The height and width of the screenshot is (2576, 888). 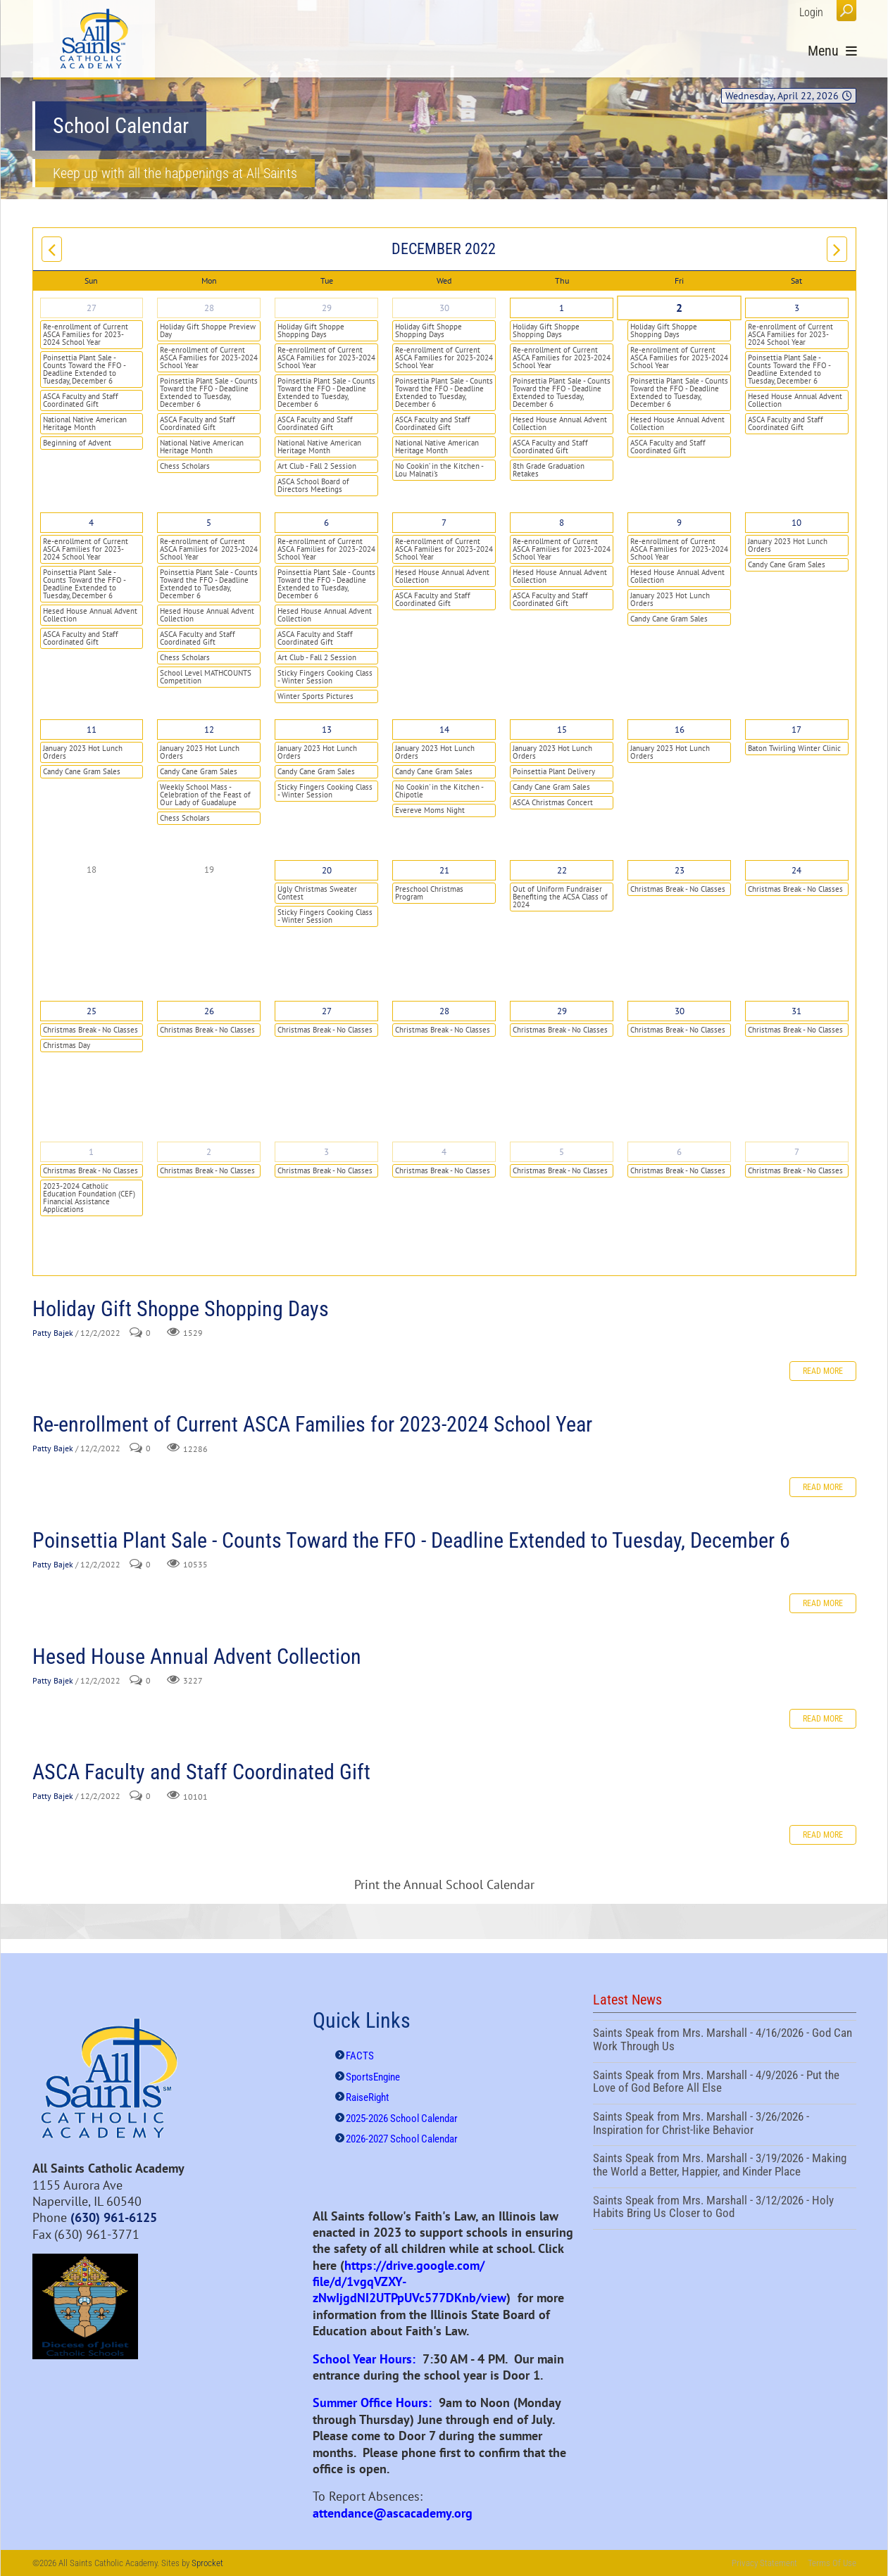 I want to click on Patty Bajek, so click(x=52, y=1332).